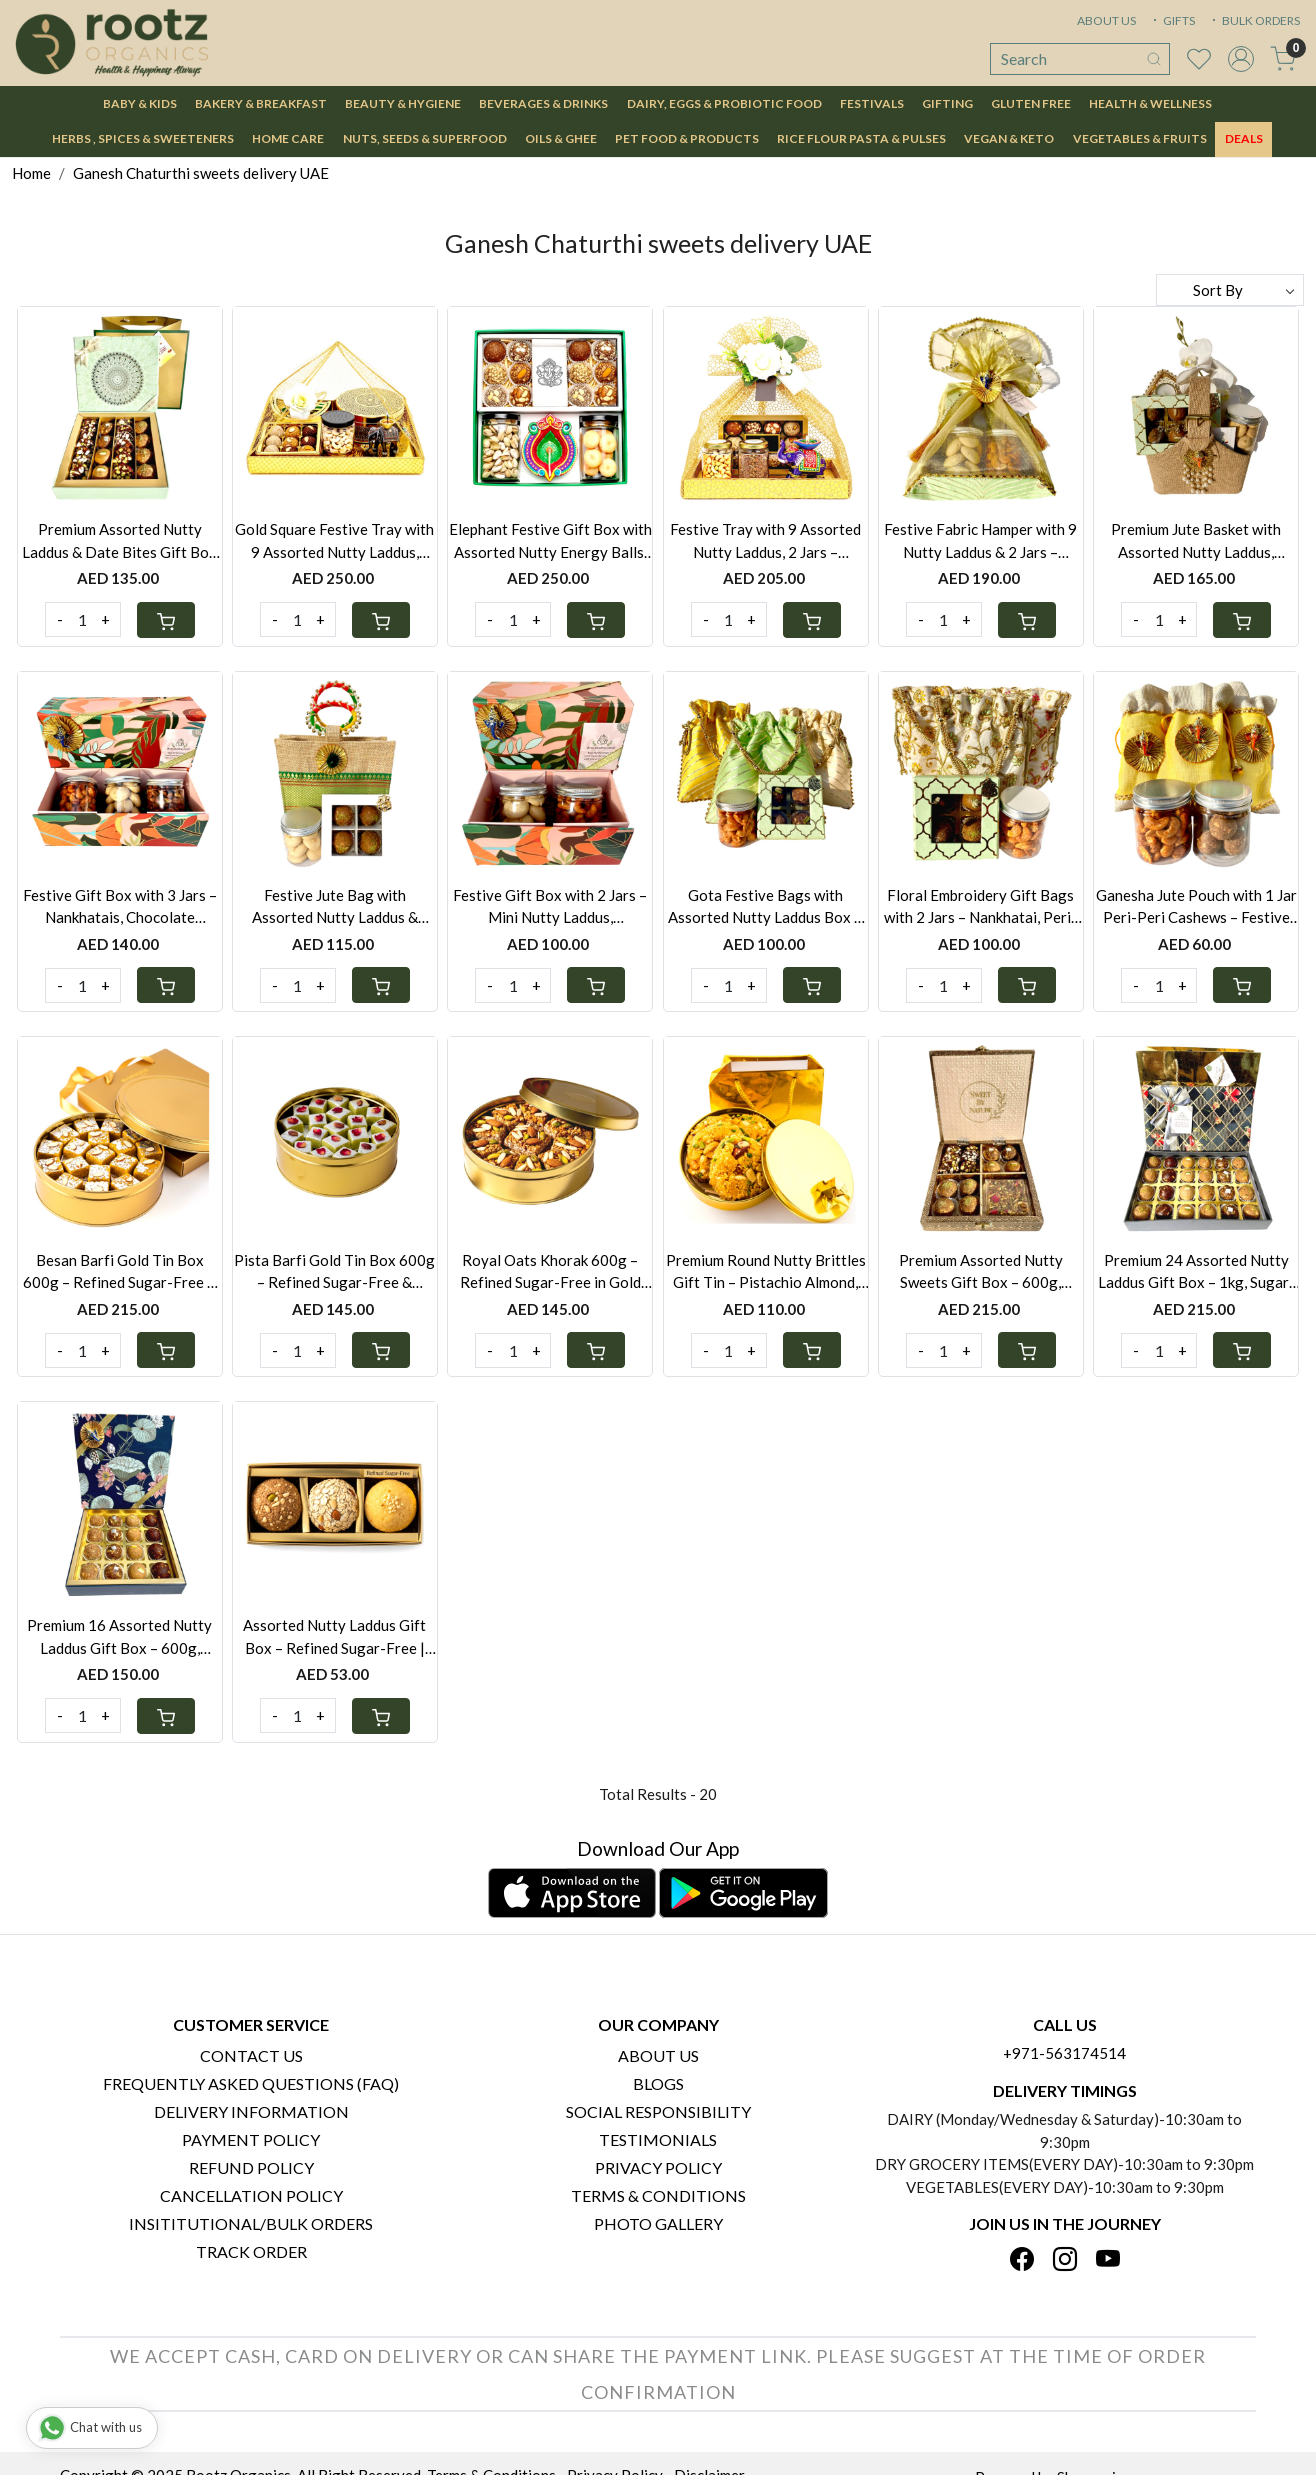 Image resolution: width=1316 pixels, height=2475 pixels. I want to click on [Cart], so click(166, 620).